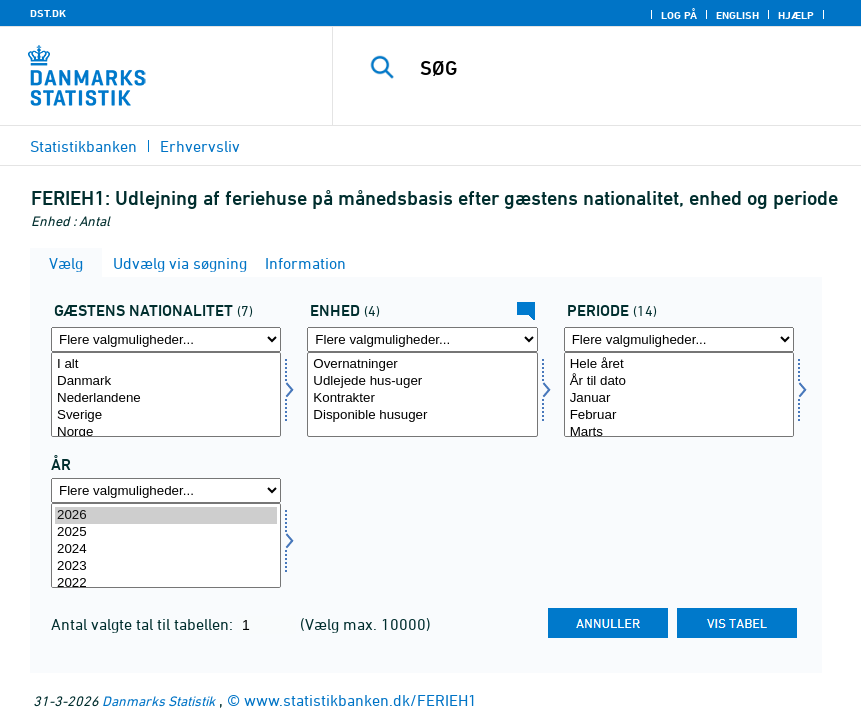 The image size is (861, 720). What do you see at coordinates (679, 364) in the screenshot?
I see `Hele året` at bounding box center [679, 364].